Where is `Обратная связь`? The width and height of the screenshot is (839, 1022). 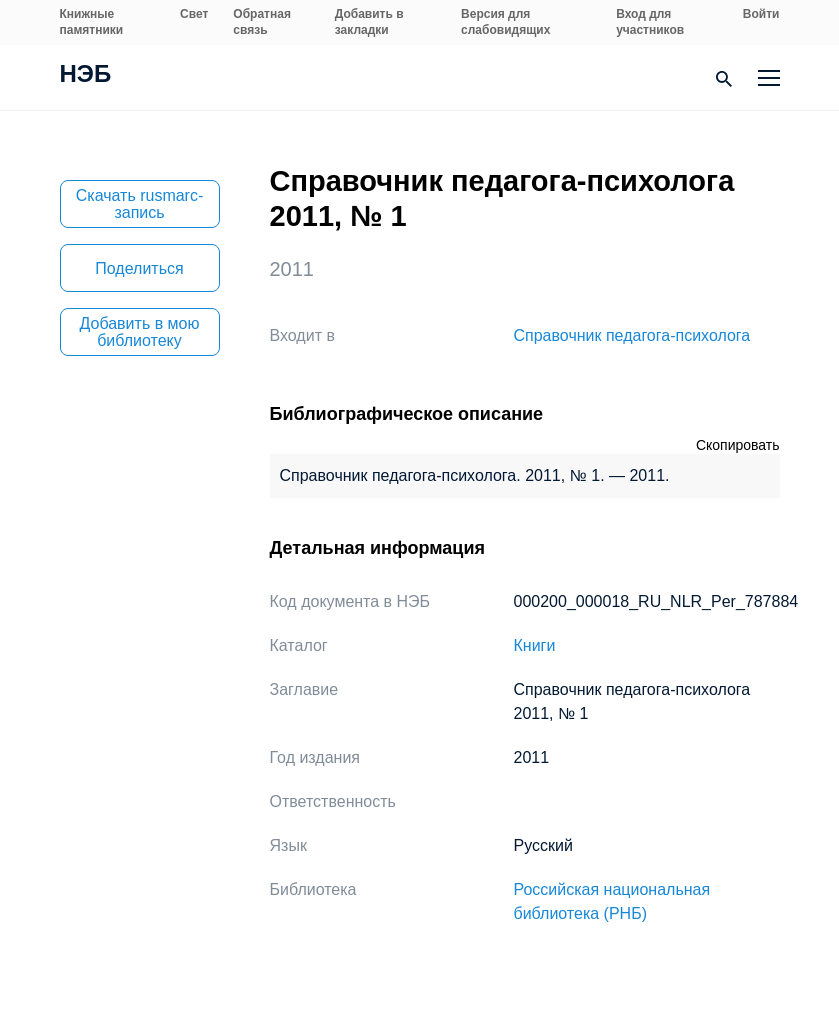 Обратная связь is located at coordinates (262, 22).